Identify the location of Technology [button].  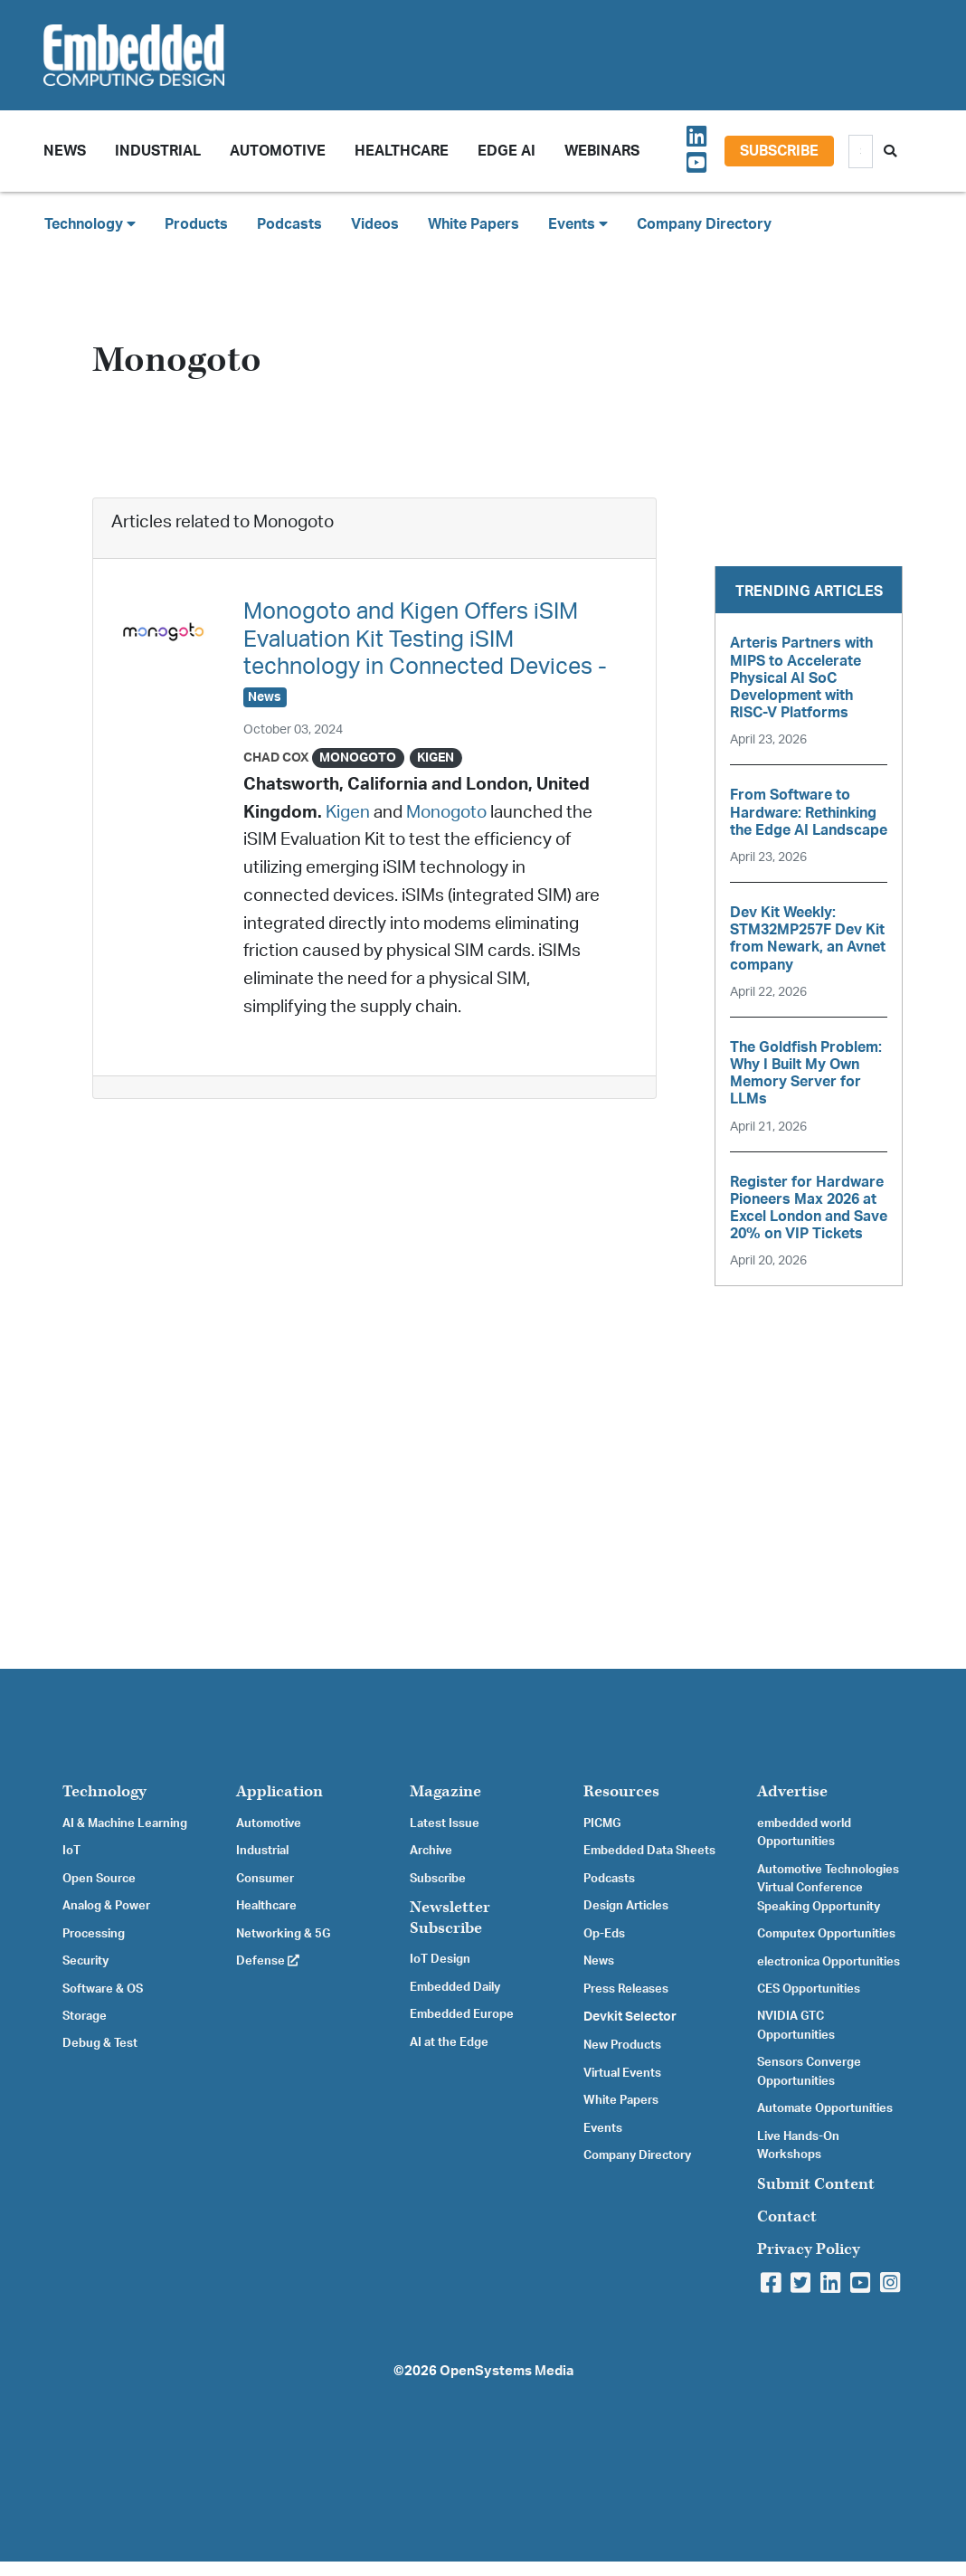
(90, 224).